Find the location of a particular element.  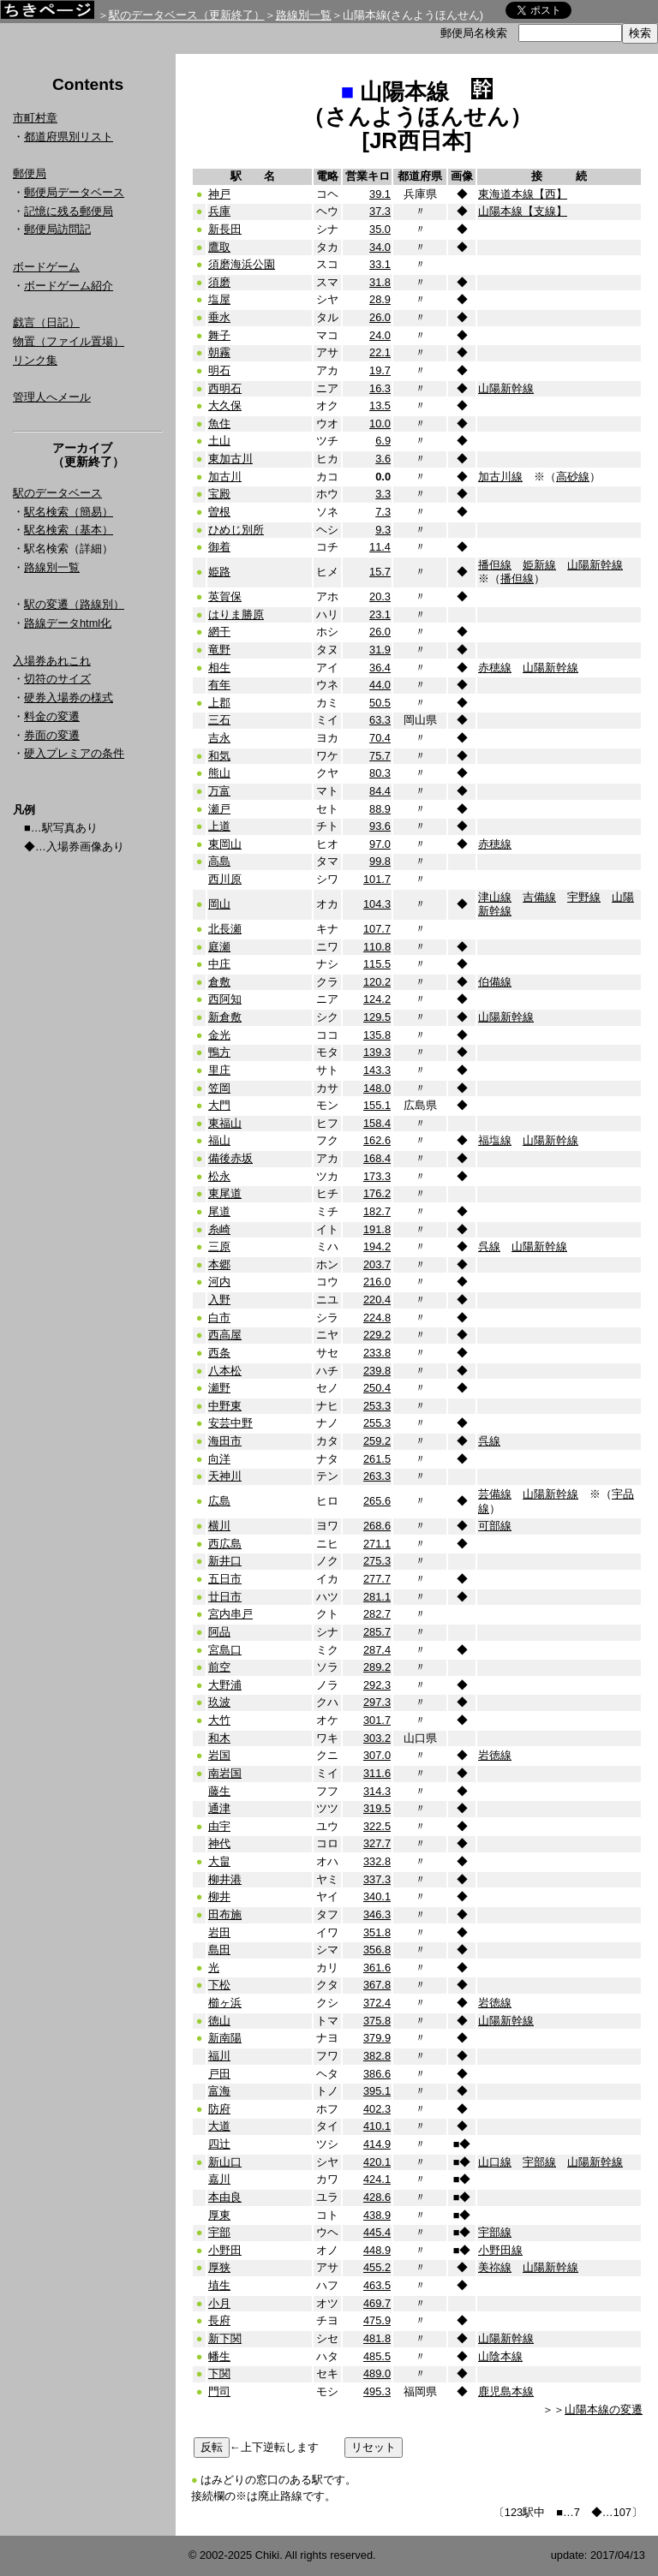

386.6 is located at coordinates (377, 2073).